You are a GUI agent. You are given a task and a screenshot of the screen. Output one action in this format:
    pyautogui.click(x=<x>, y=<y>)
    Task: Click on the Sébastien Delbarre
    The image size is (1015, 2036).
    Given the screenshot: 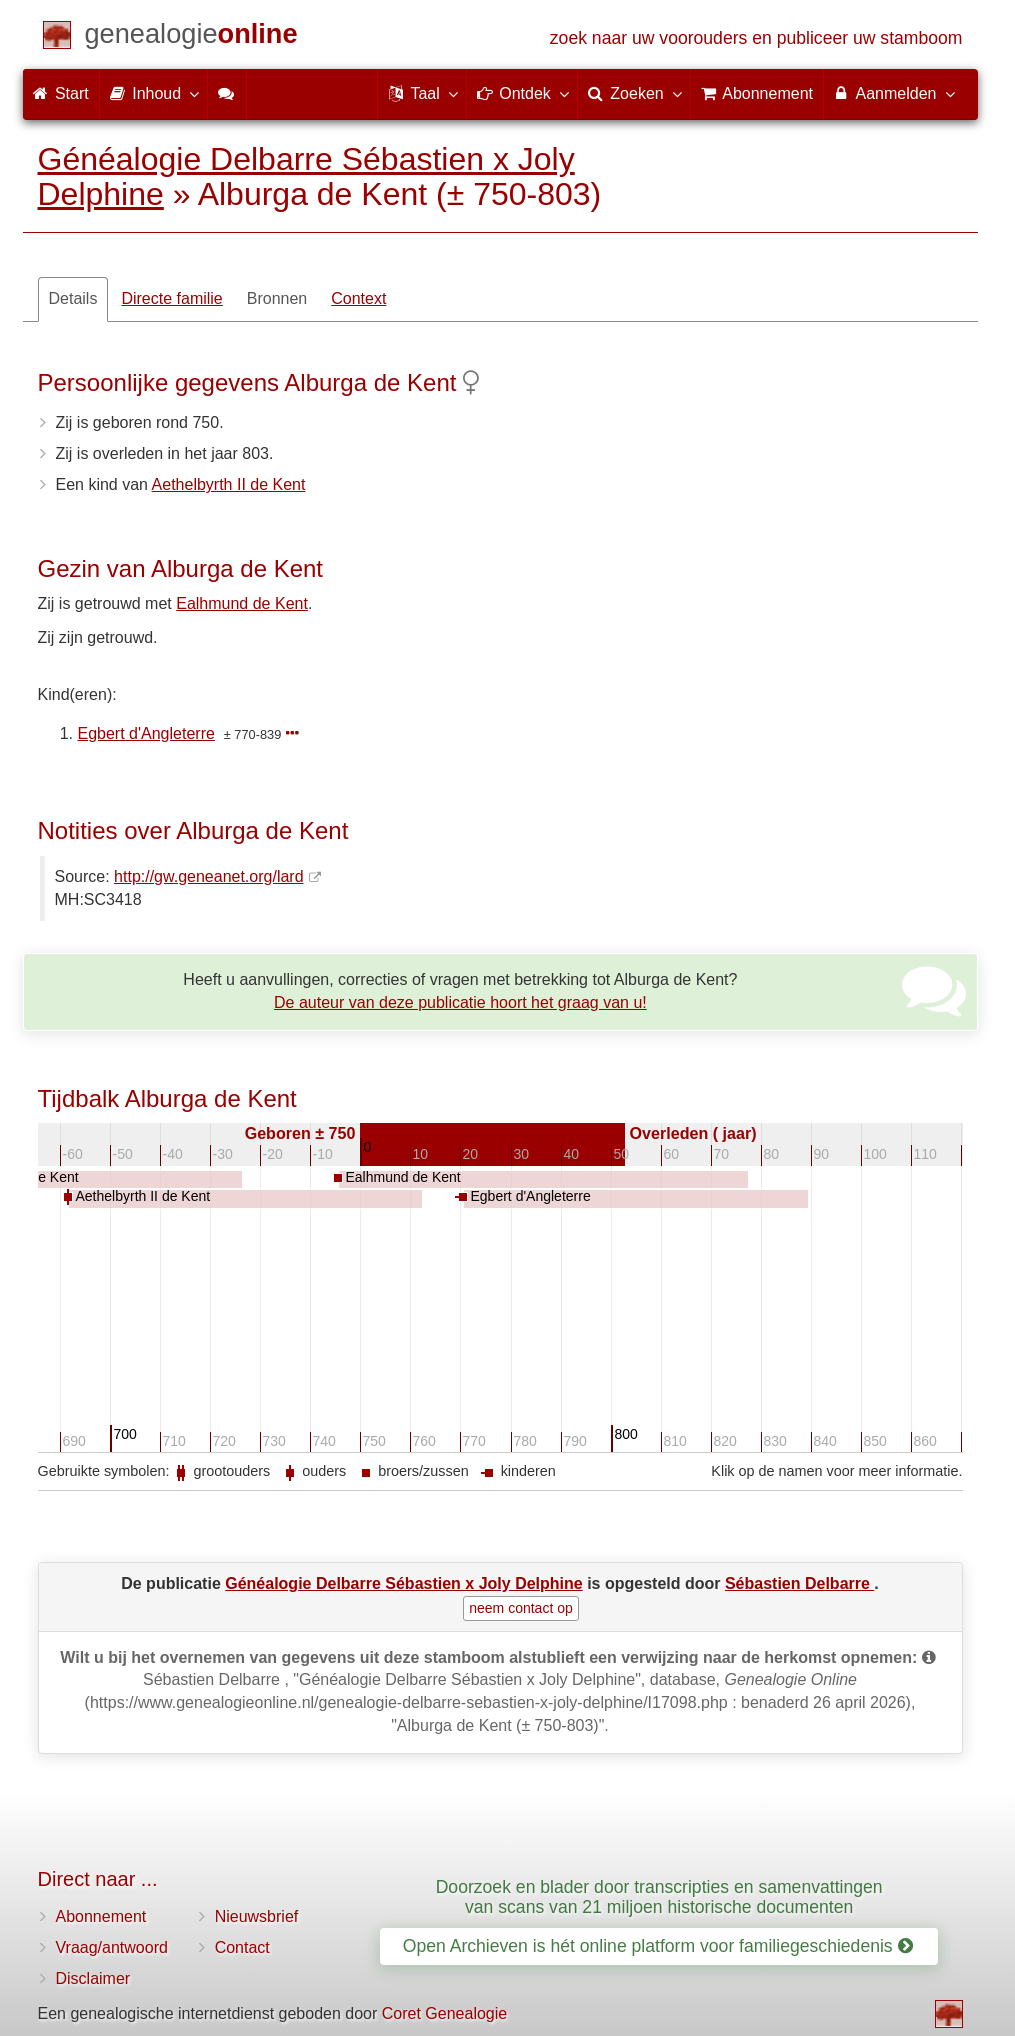 What is the action you would take?
    pyautogui.click(x=799, y=1583)
    